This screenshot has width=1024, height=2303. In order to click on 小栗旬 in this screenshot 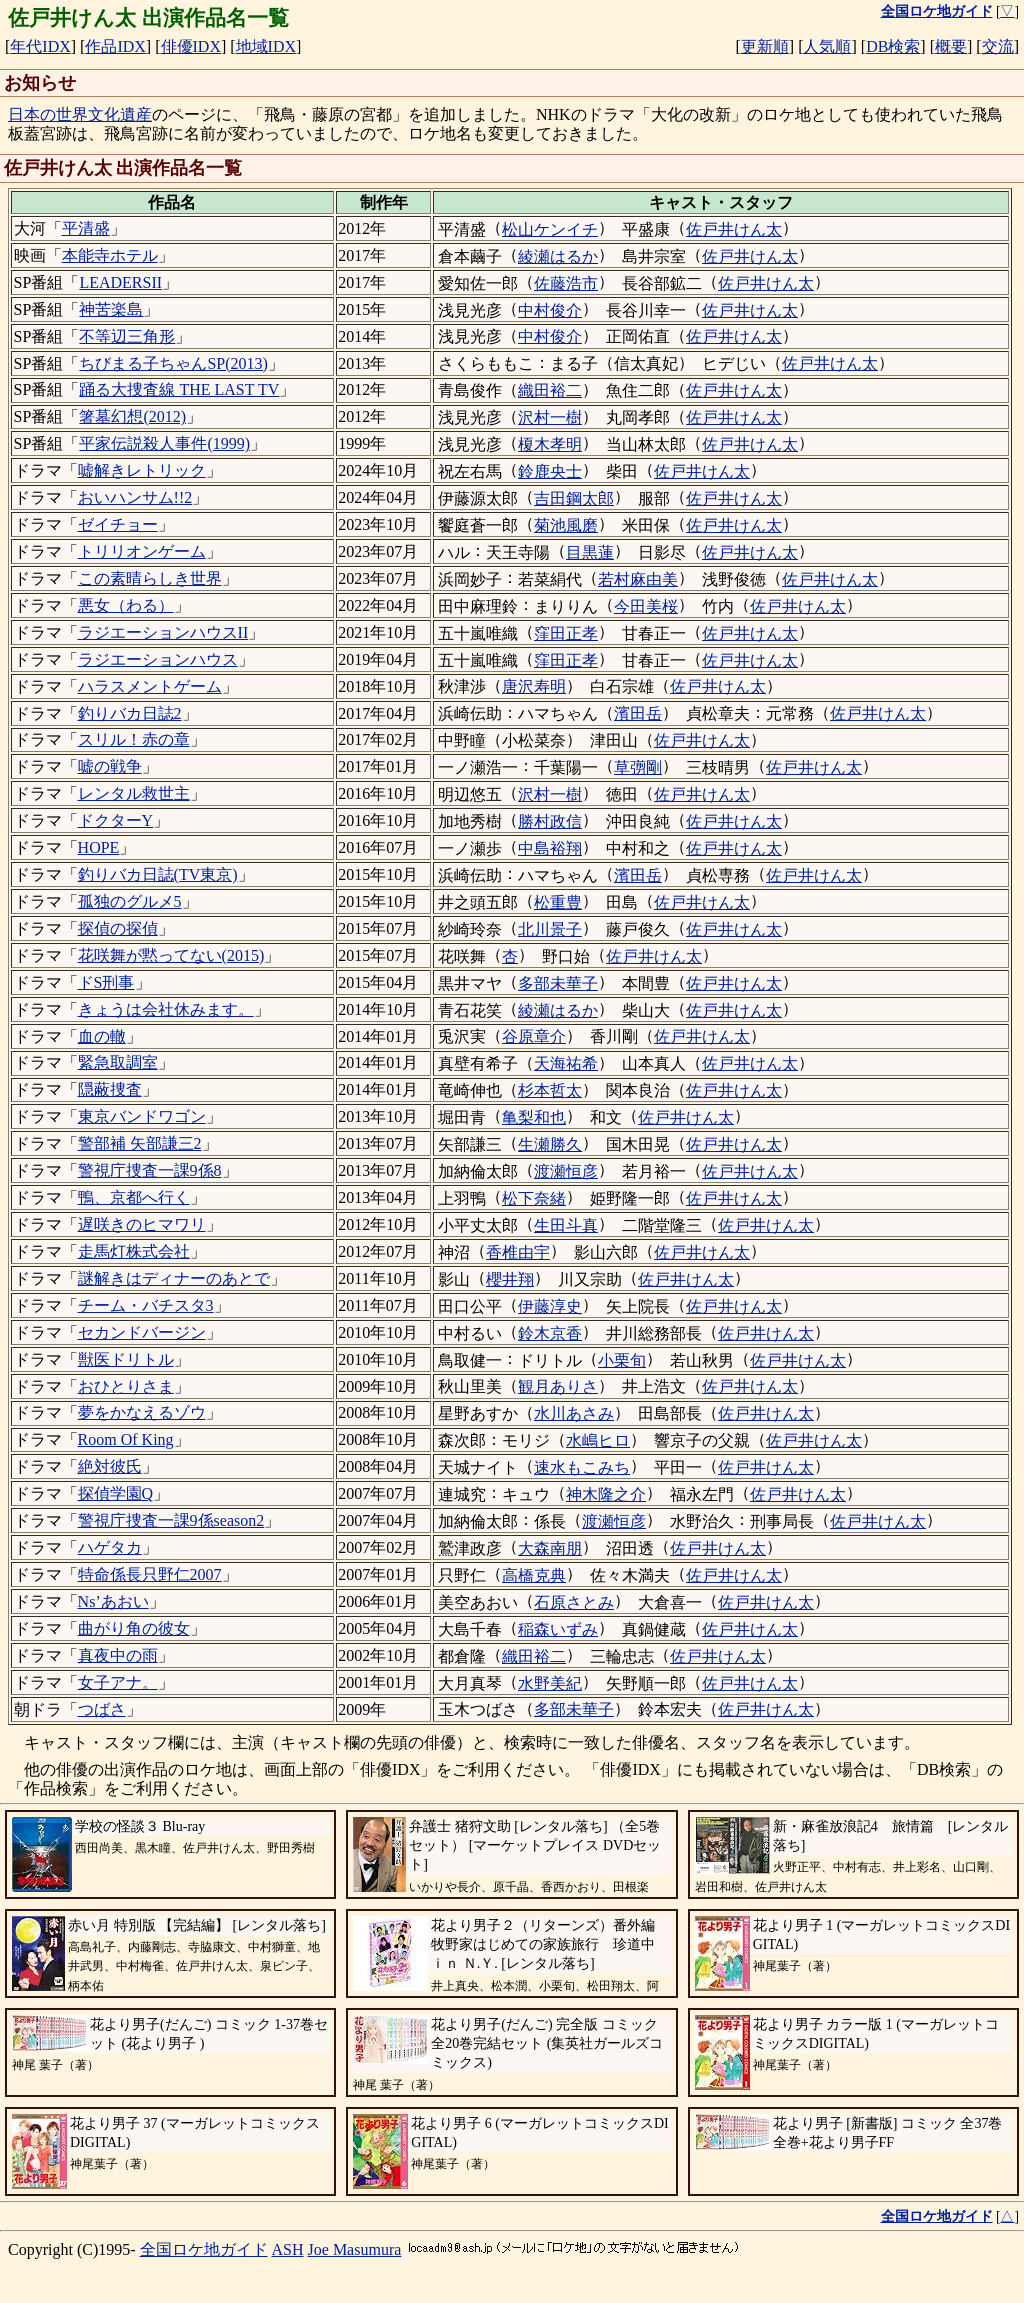, I will do `click(622, 1360)`.